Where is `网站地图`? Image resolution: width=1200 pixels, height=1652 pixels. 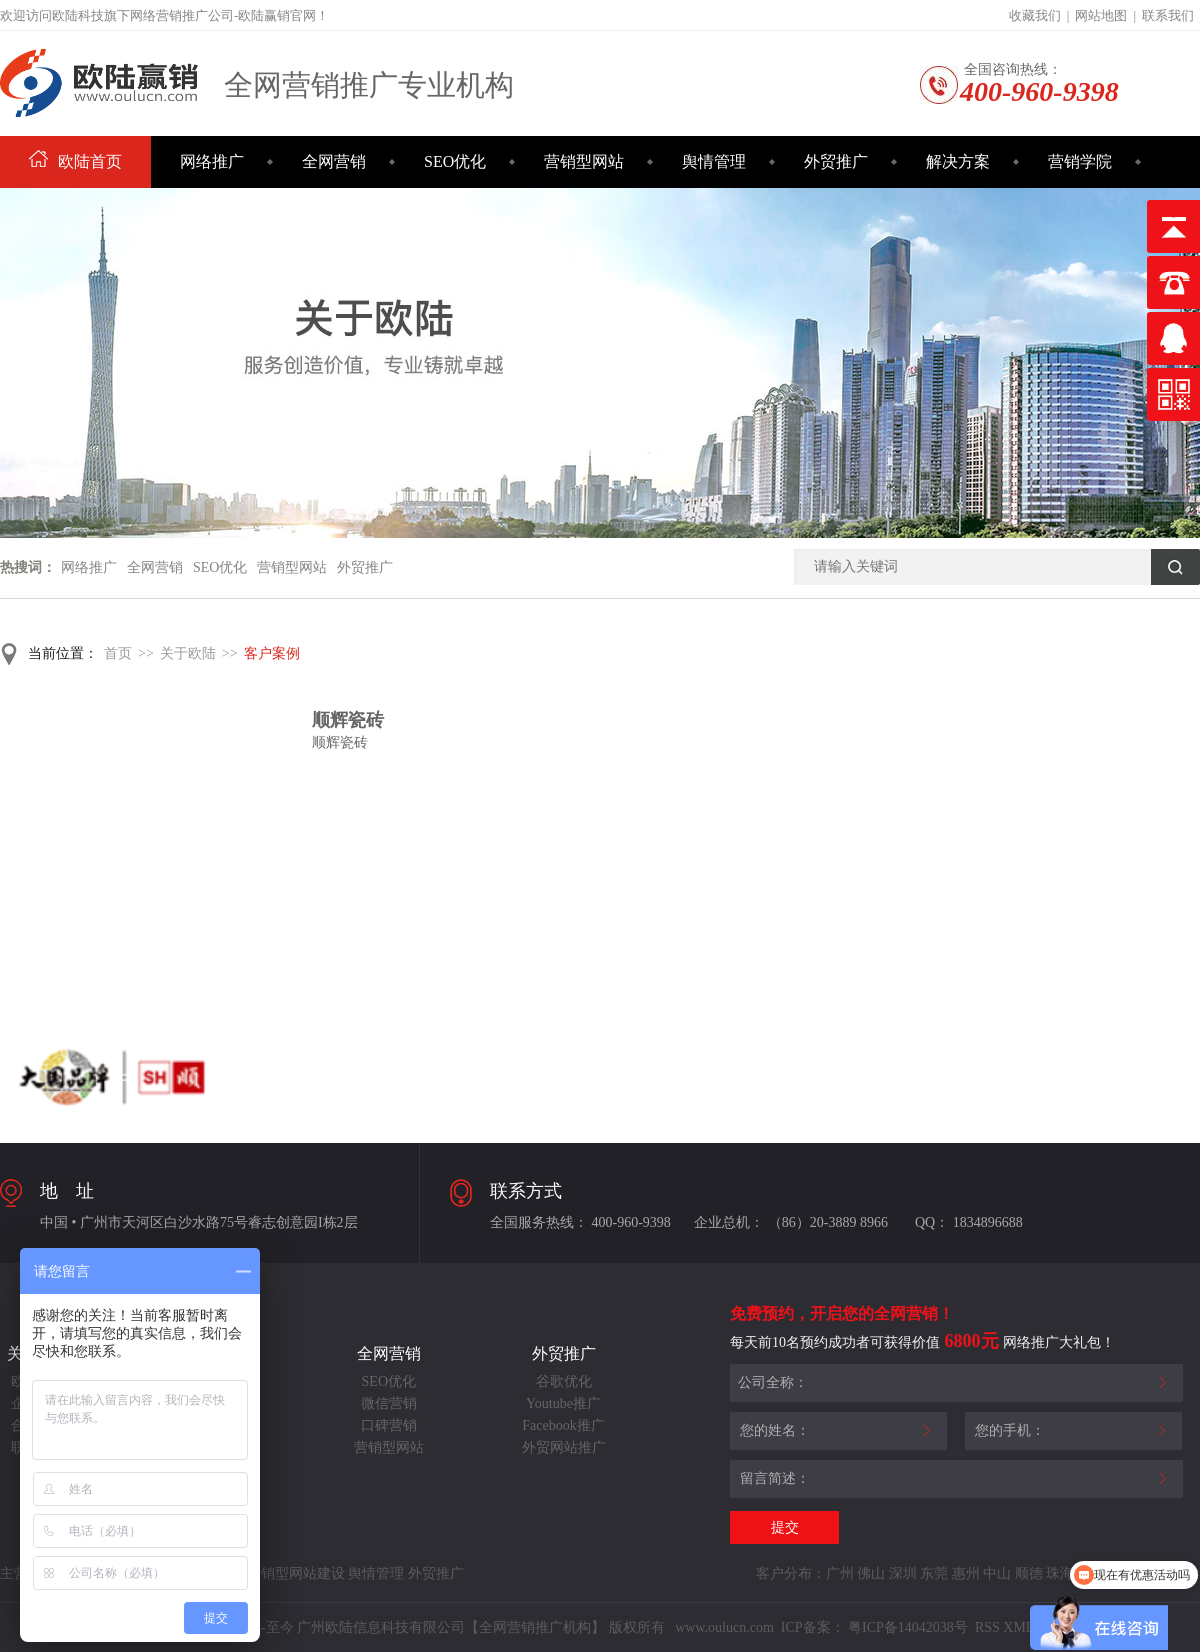
网站地图 is located at coordinates (1101, 15).